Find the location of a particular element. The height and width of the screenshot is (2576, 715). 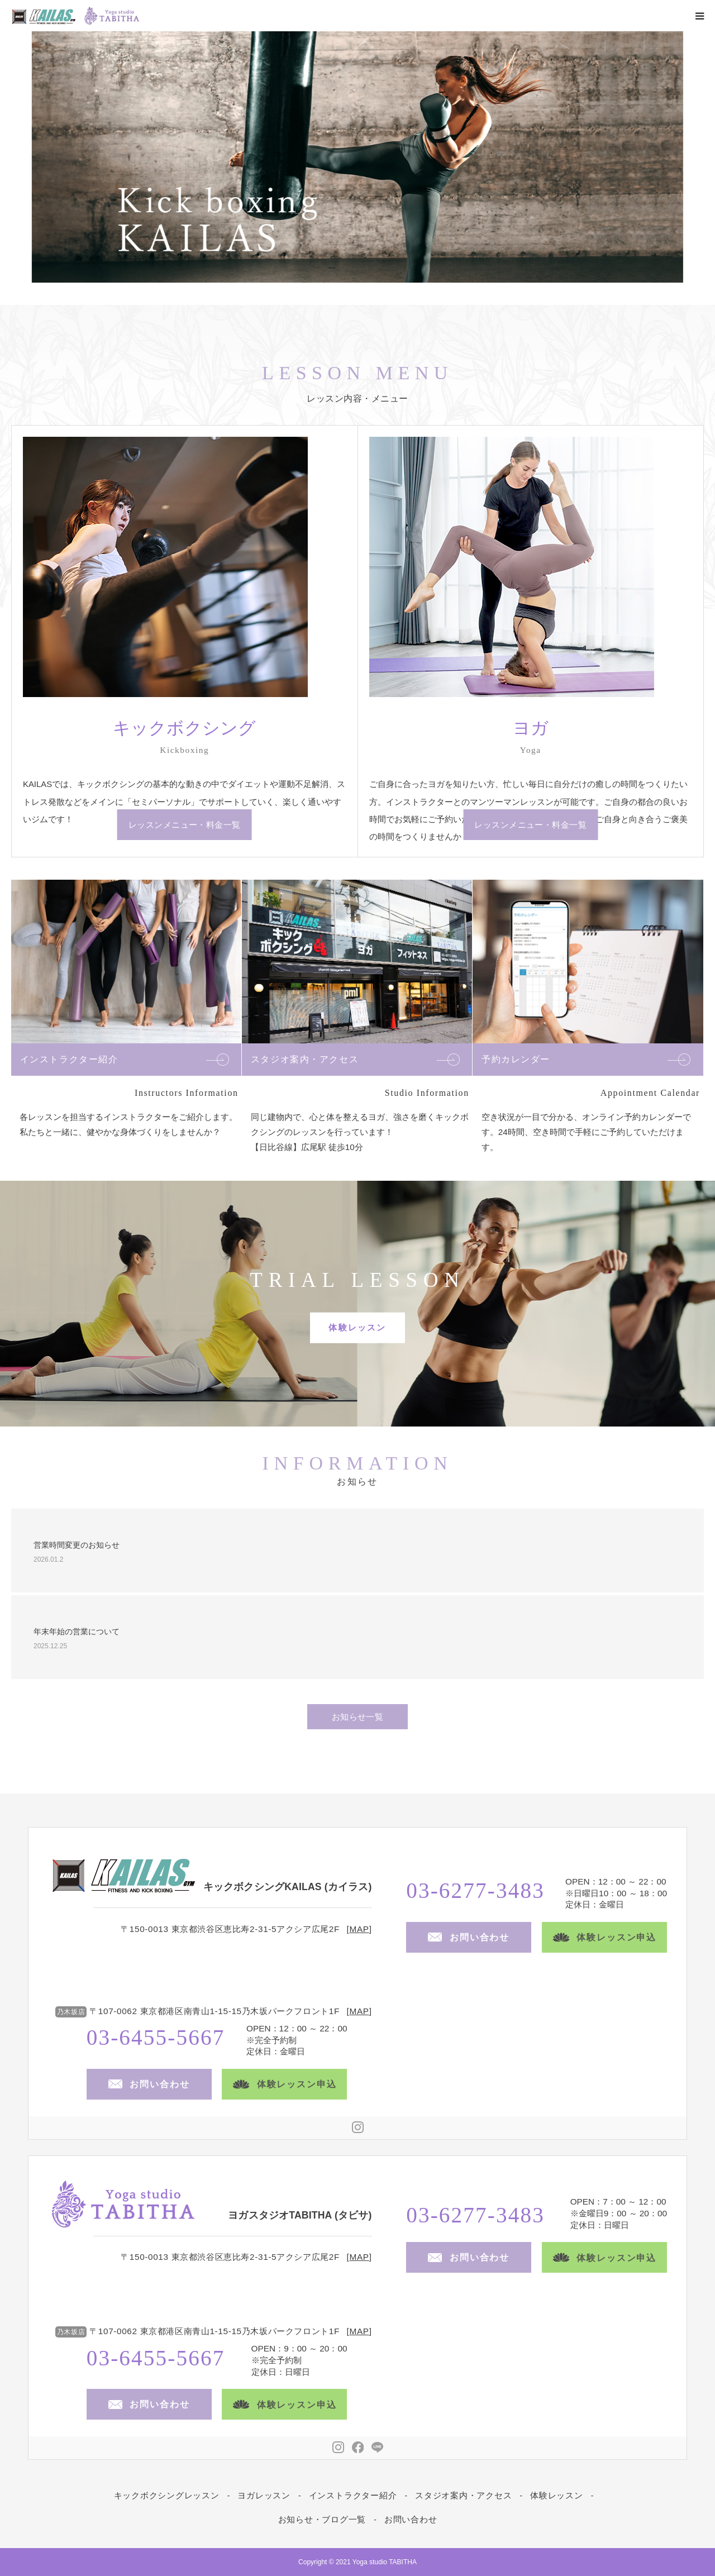

Instructors Information is located at coordinates (187, 1093).